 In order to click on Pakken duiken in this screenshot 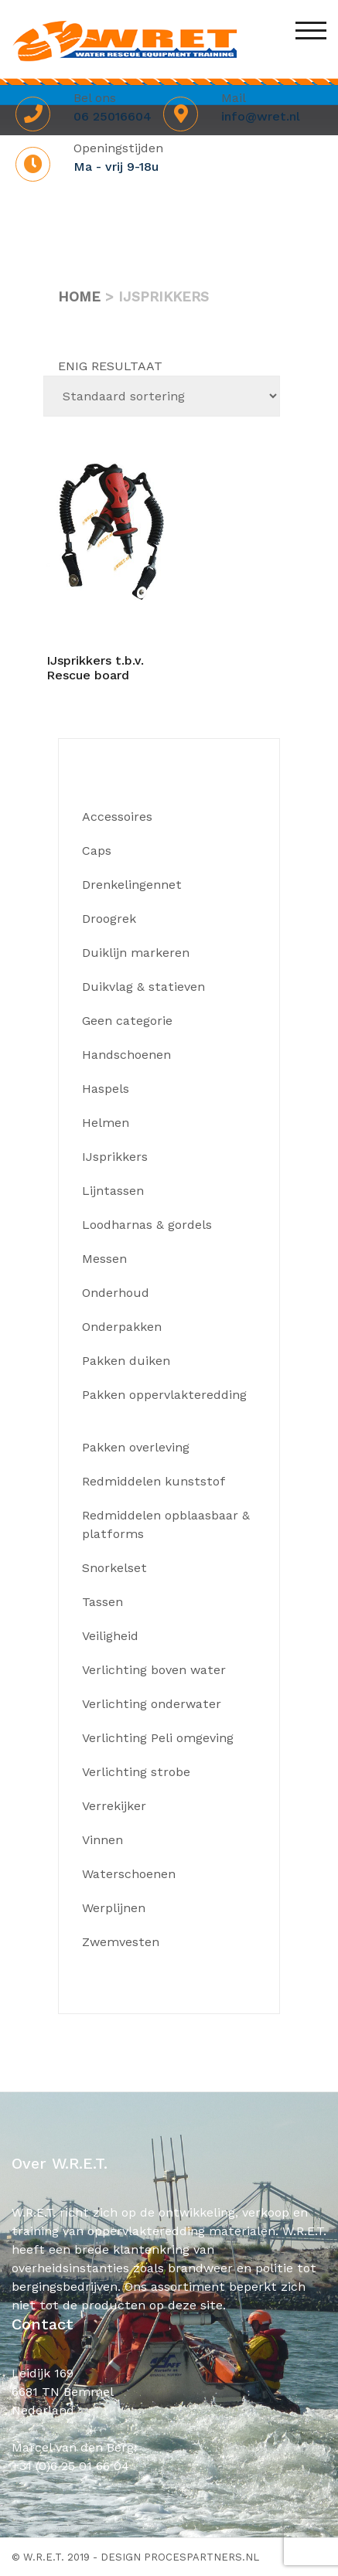, I will do `click(126, 1360)`.